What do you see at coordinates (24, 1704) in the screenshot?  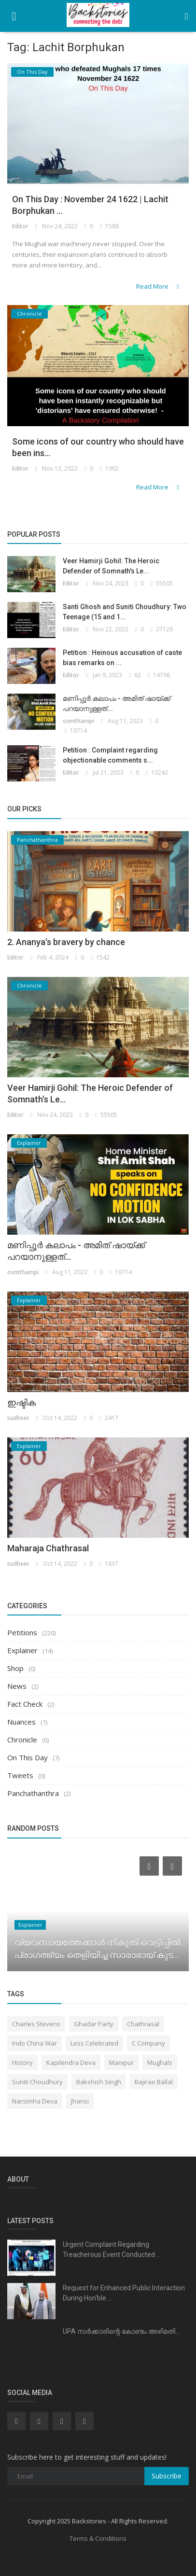 I see `Fact Check` at bounding box center [24, 1704].